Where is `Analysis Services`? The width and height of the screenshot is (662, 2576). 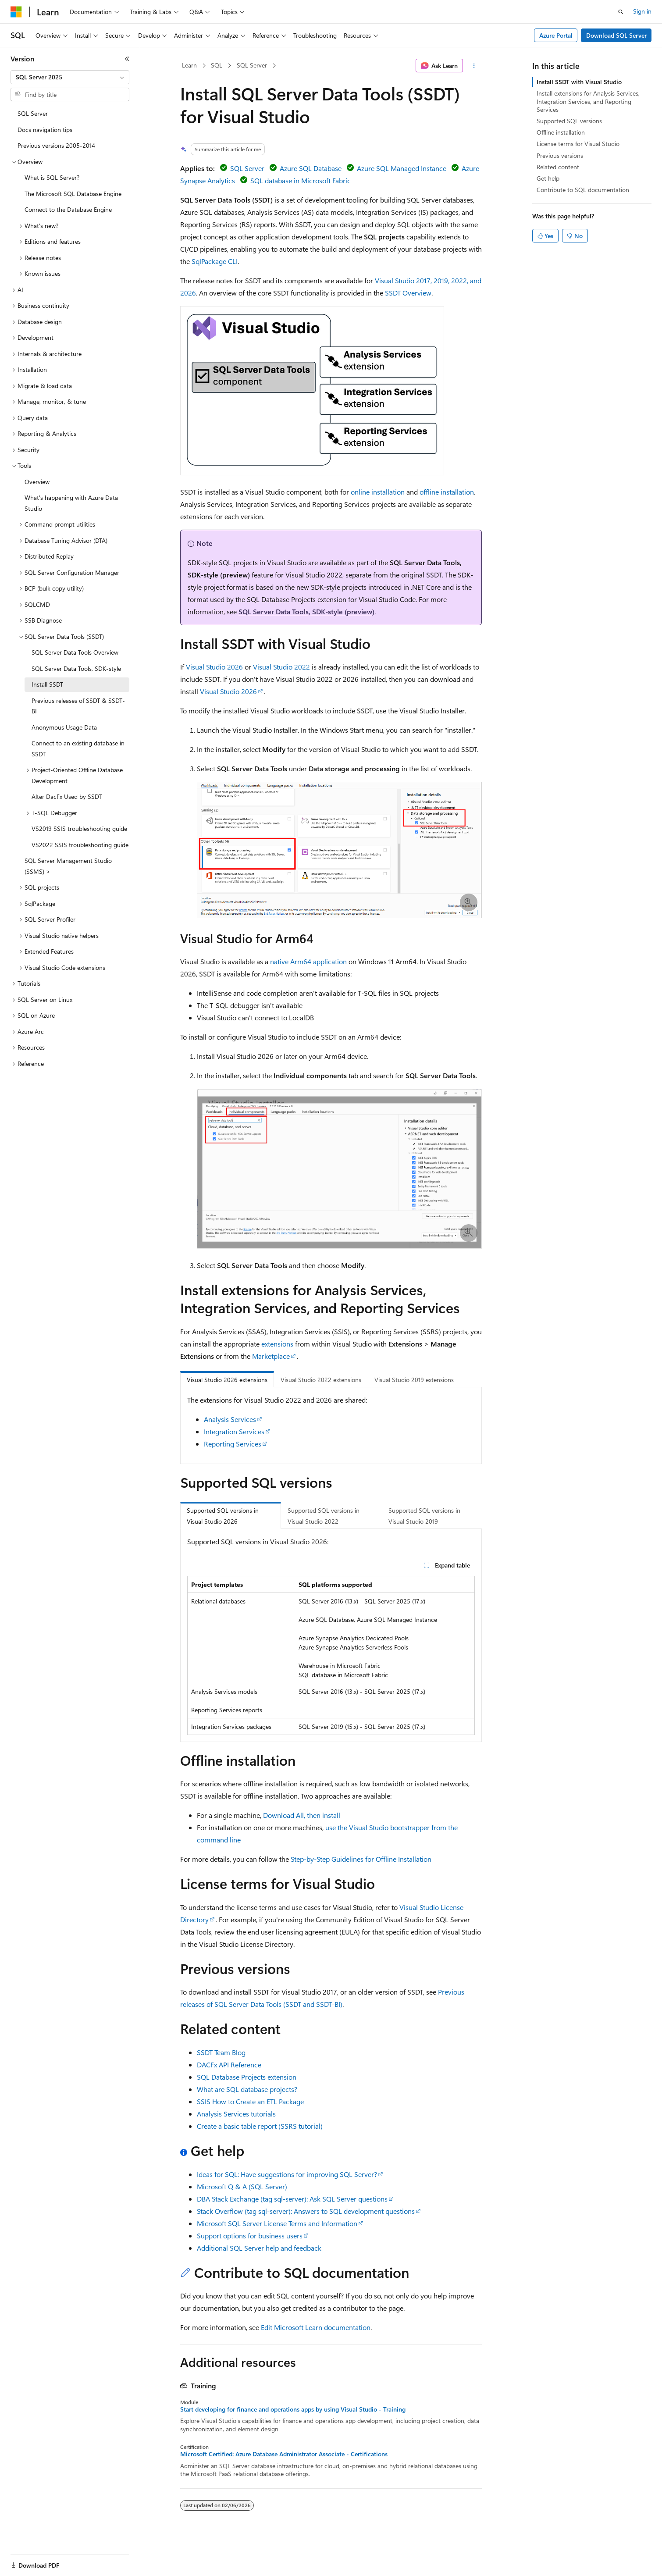
Analysis Services is located at coordinates (230, 1419).